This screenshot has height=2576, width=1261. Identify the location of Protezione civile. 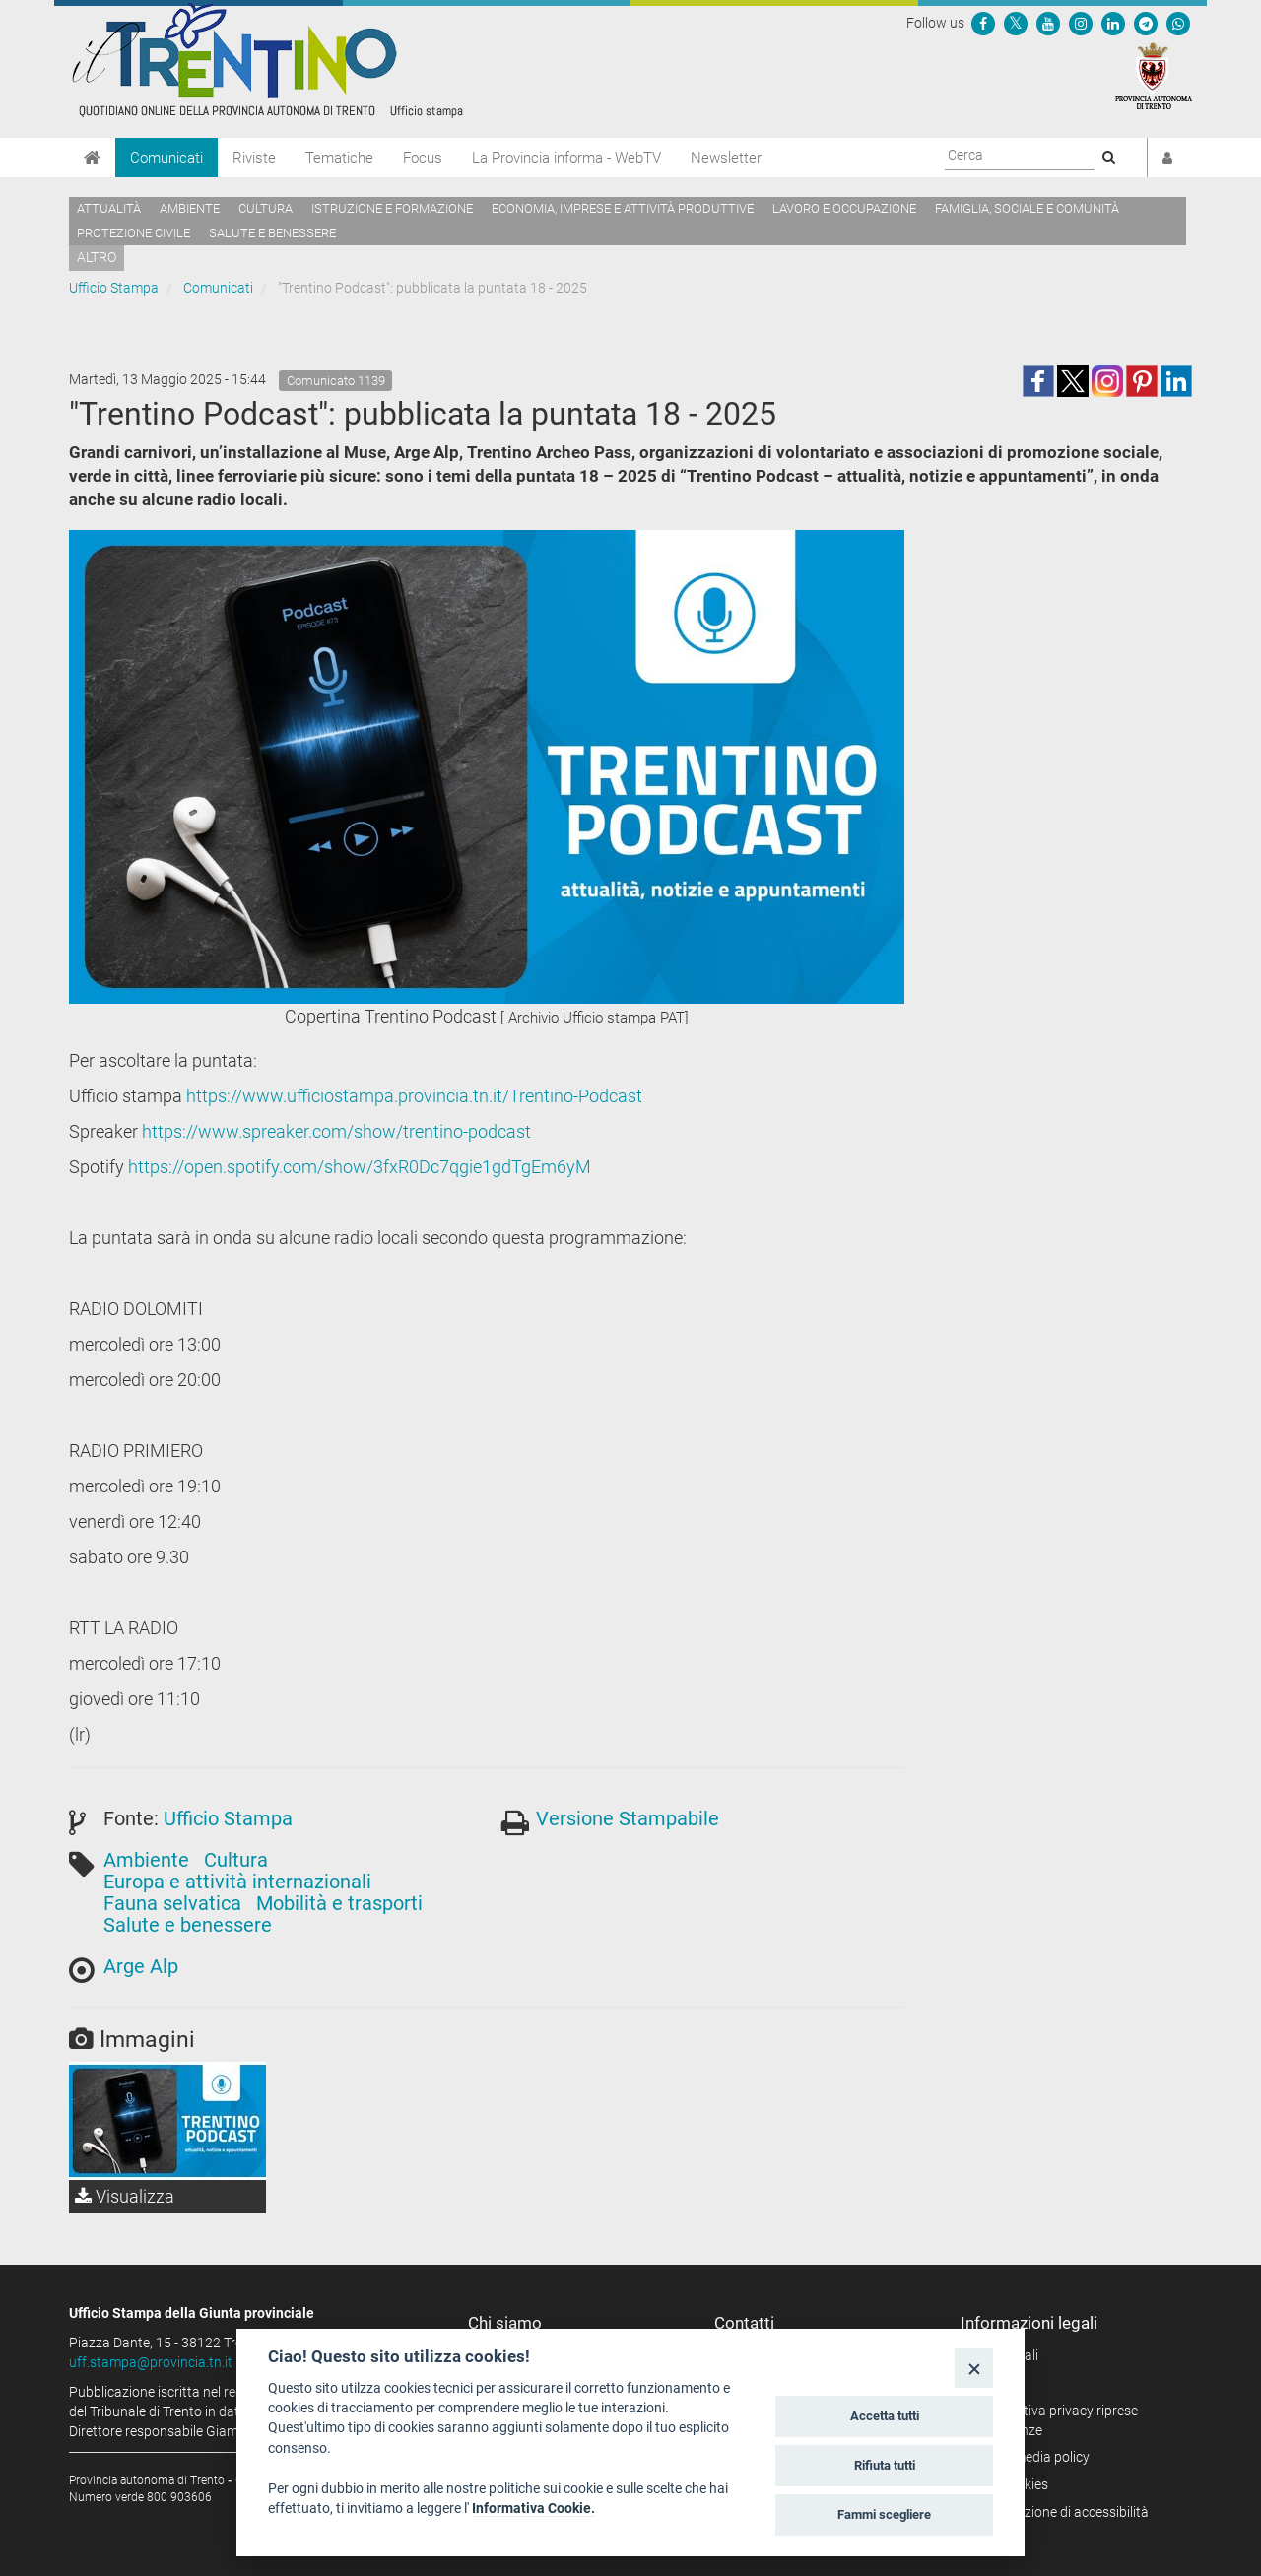
(133, 233).